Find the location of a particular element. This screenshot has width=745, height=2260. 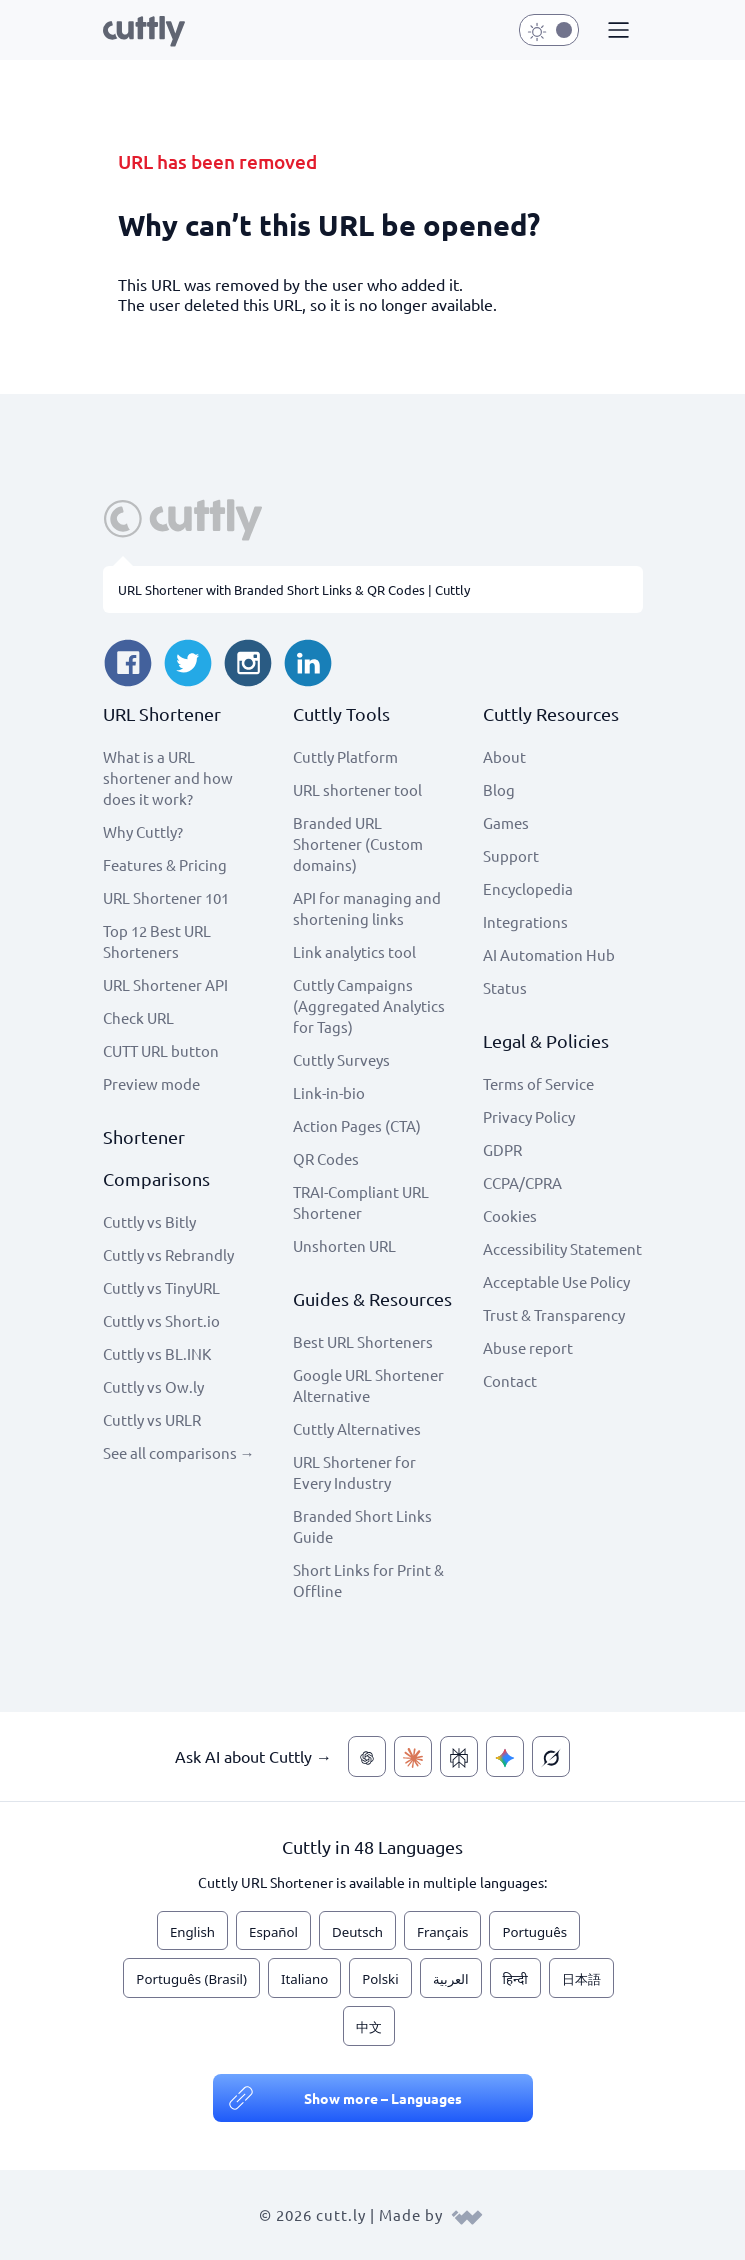

Best URL Shorteners is located at coordinates (363, 1341).